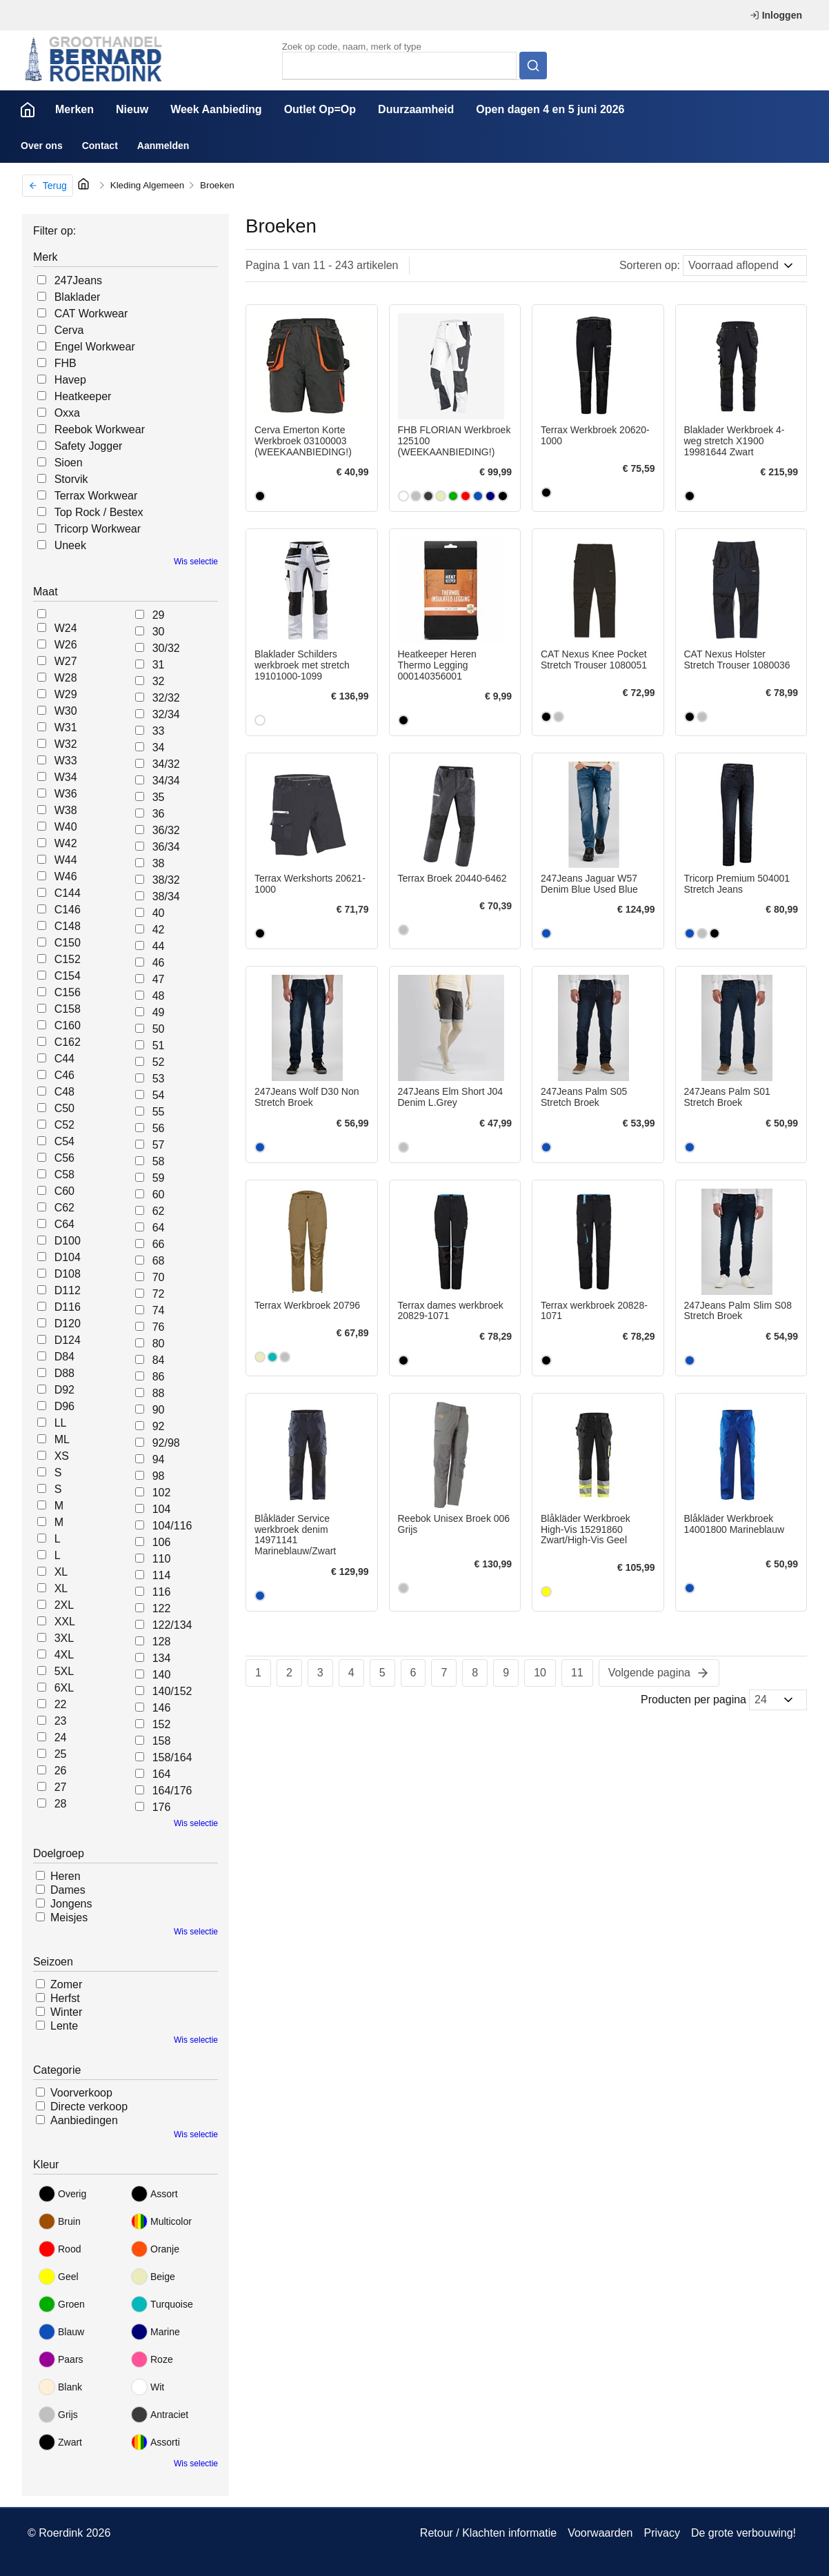 The width and height of the screenshot is (829, 2576). What do you see at coordinates (158, 797) in the screenshot?
I see `35` at bounding box center [158, 797].